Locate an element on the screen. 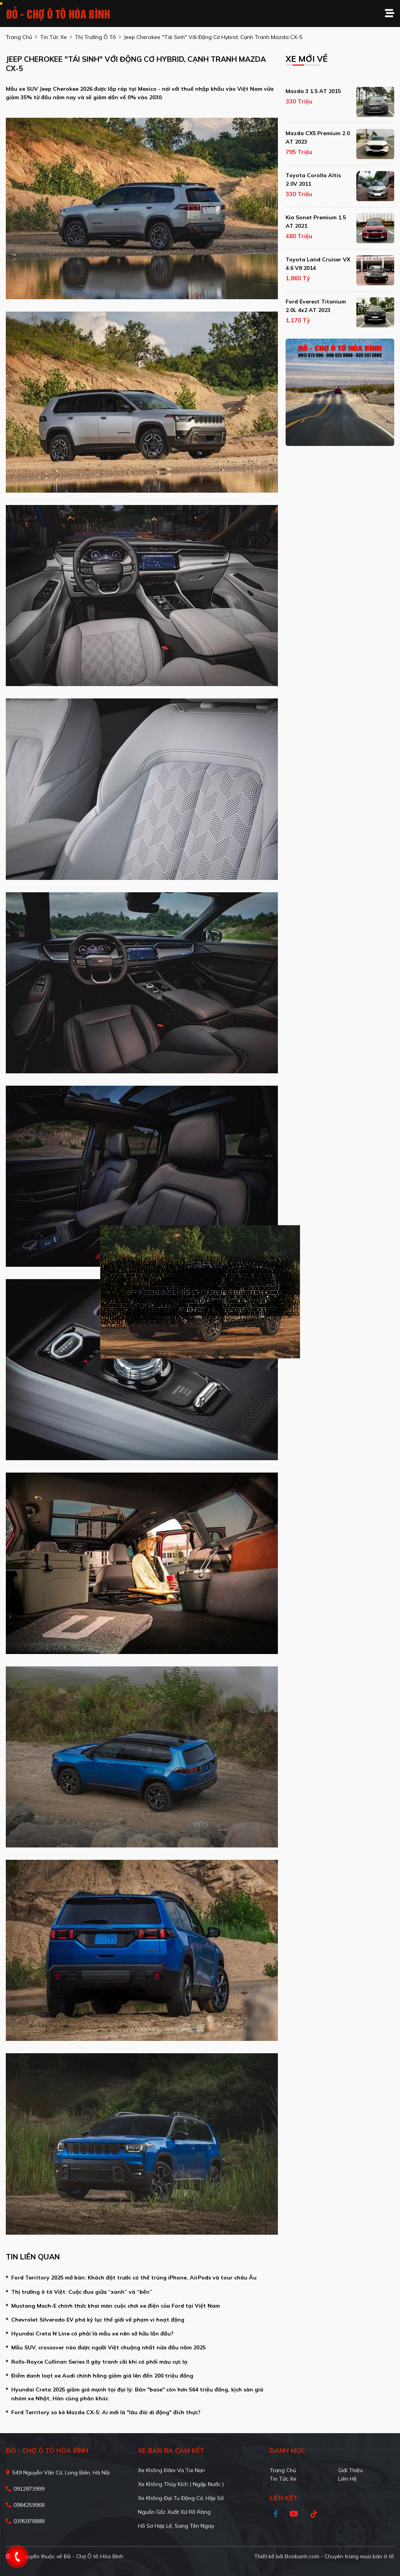 Image resolution: width=400 pixels, height=2576 pixels. Trang chủ is located at coordinates (283, 2470).